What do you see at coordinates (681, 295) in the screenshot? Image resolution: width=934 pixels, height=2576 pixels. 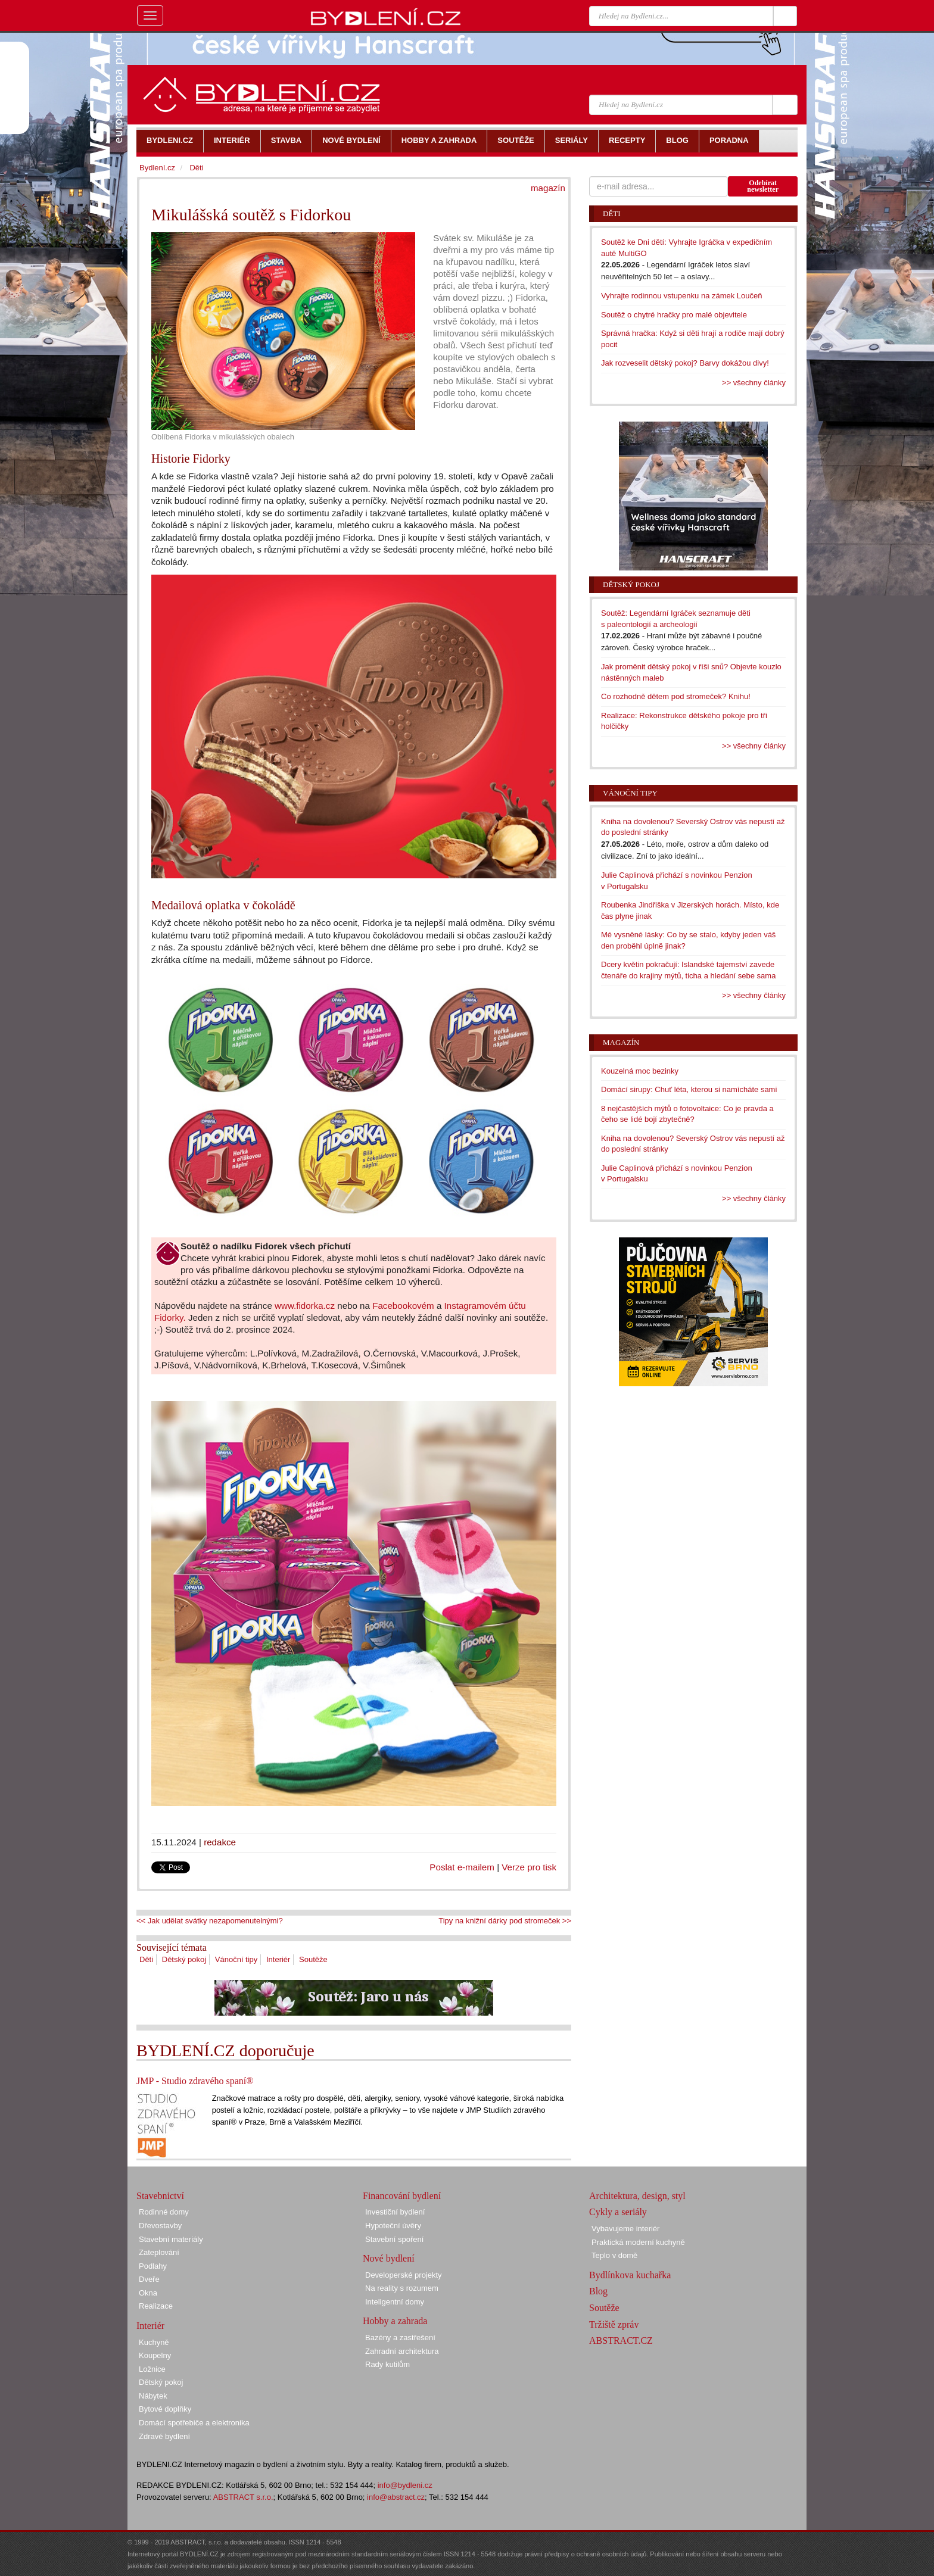 I see `Vyhrajte rodinnou vstupenku na zámek Loučeň` at bounding box center [681, 295].